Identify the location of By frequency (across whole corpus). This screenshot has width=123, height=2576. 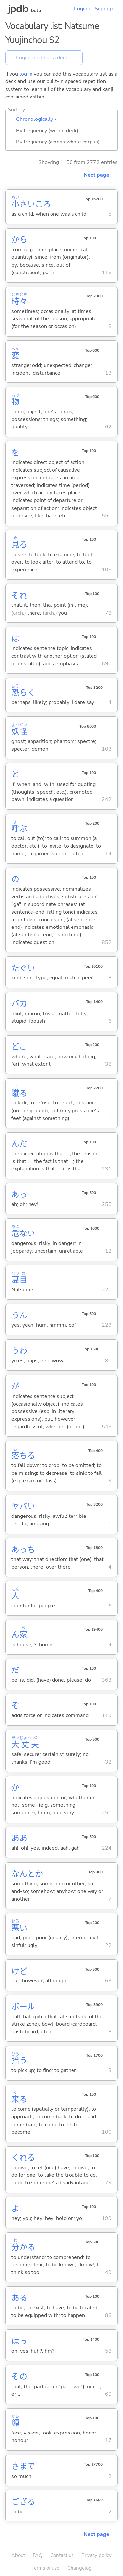
(58, 141).